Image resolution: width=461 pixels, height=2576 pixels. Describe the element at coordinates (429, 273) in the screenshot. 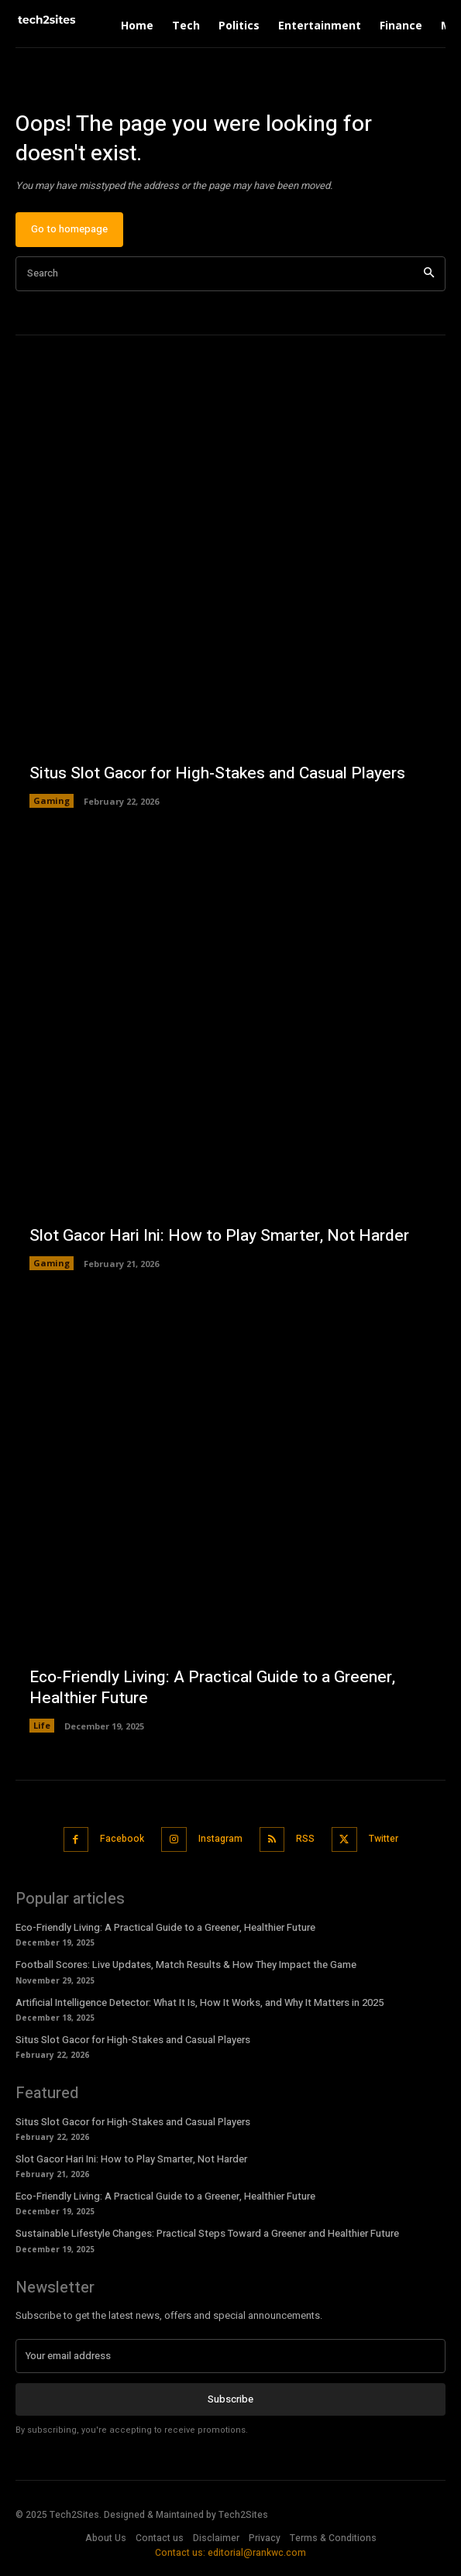

I see `[Search]` at that location.